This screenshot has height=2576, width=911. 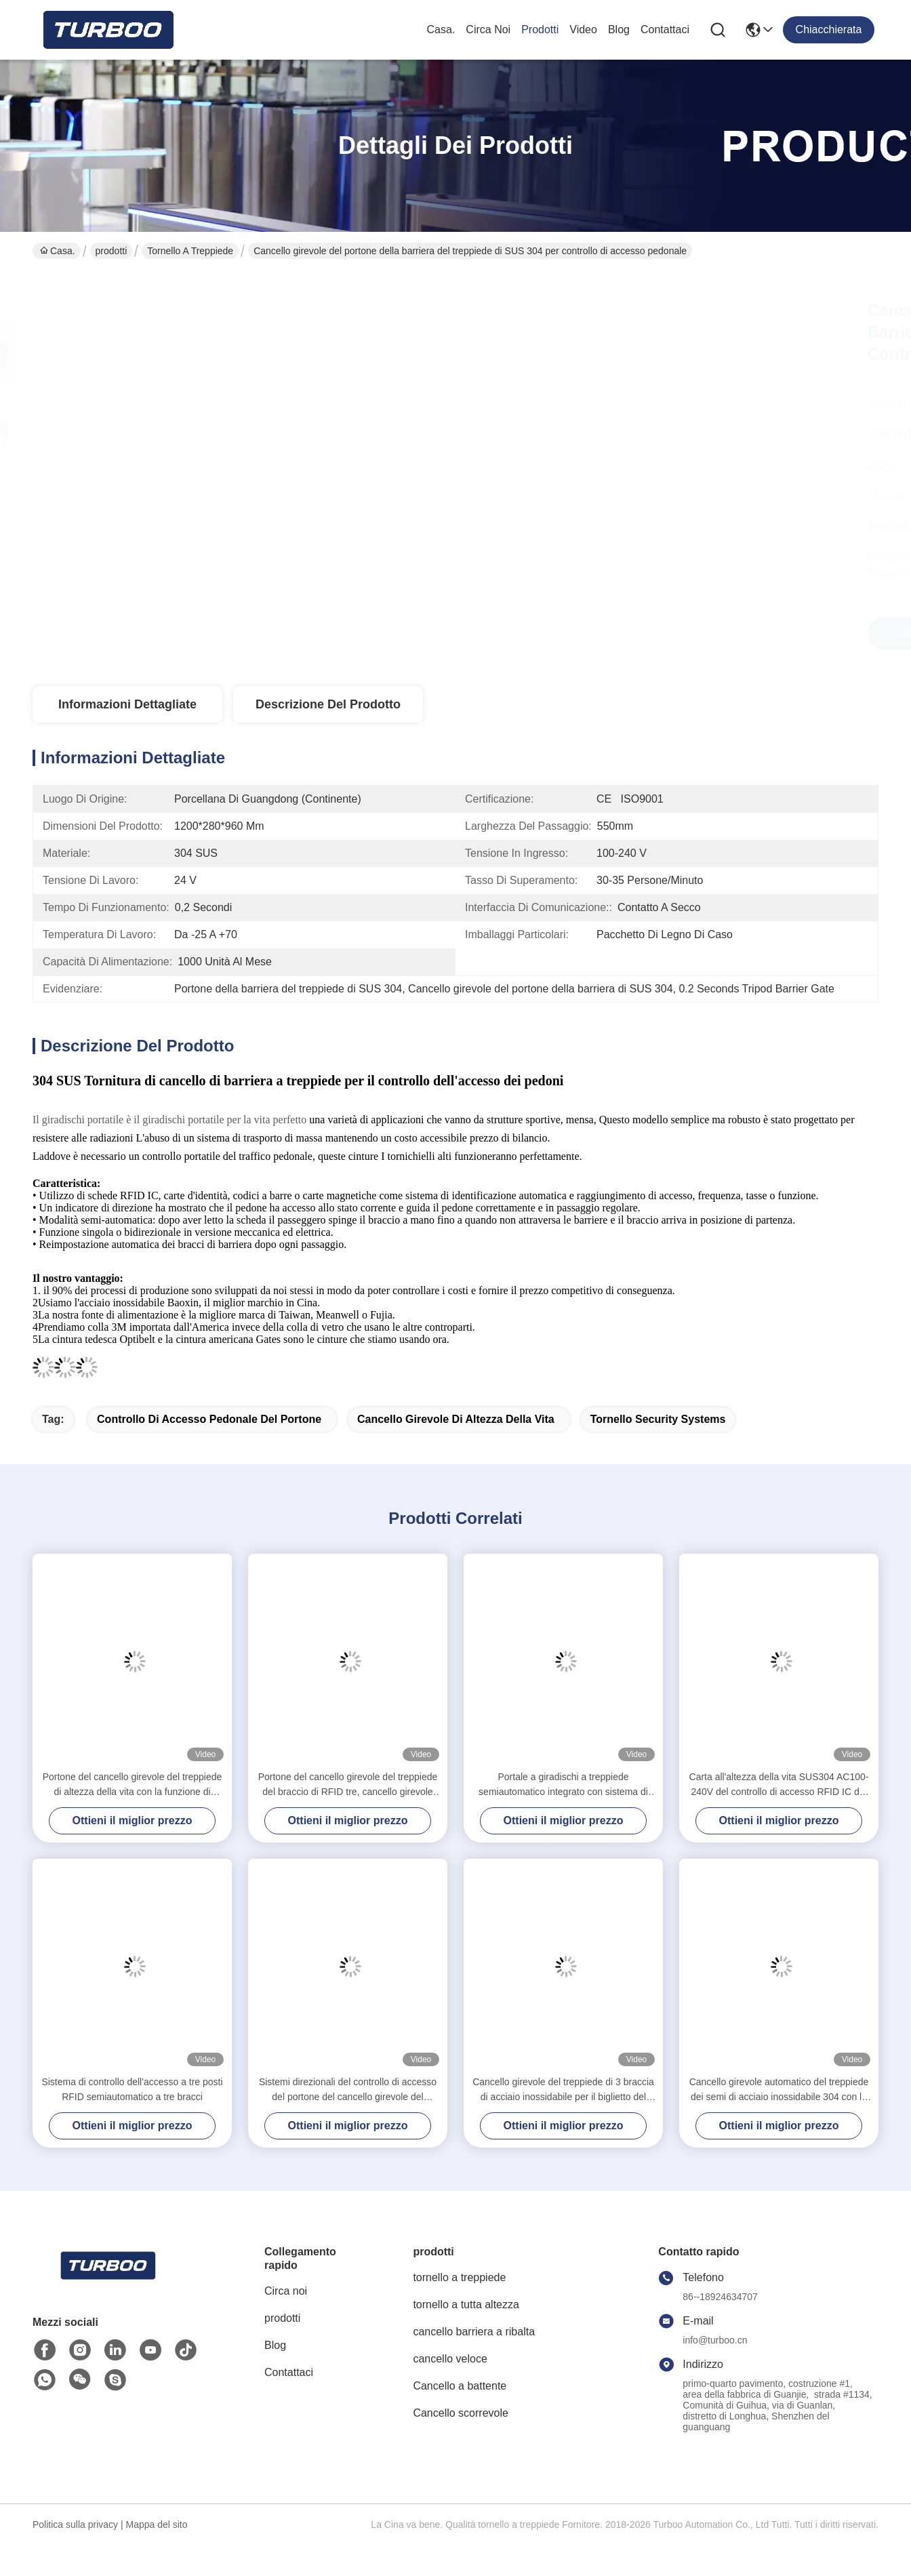 I want to click on Tornello Security Systems, so click(x=658, y=1419).